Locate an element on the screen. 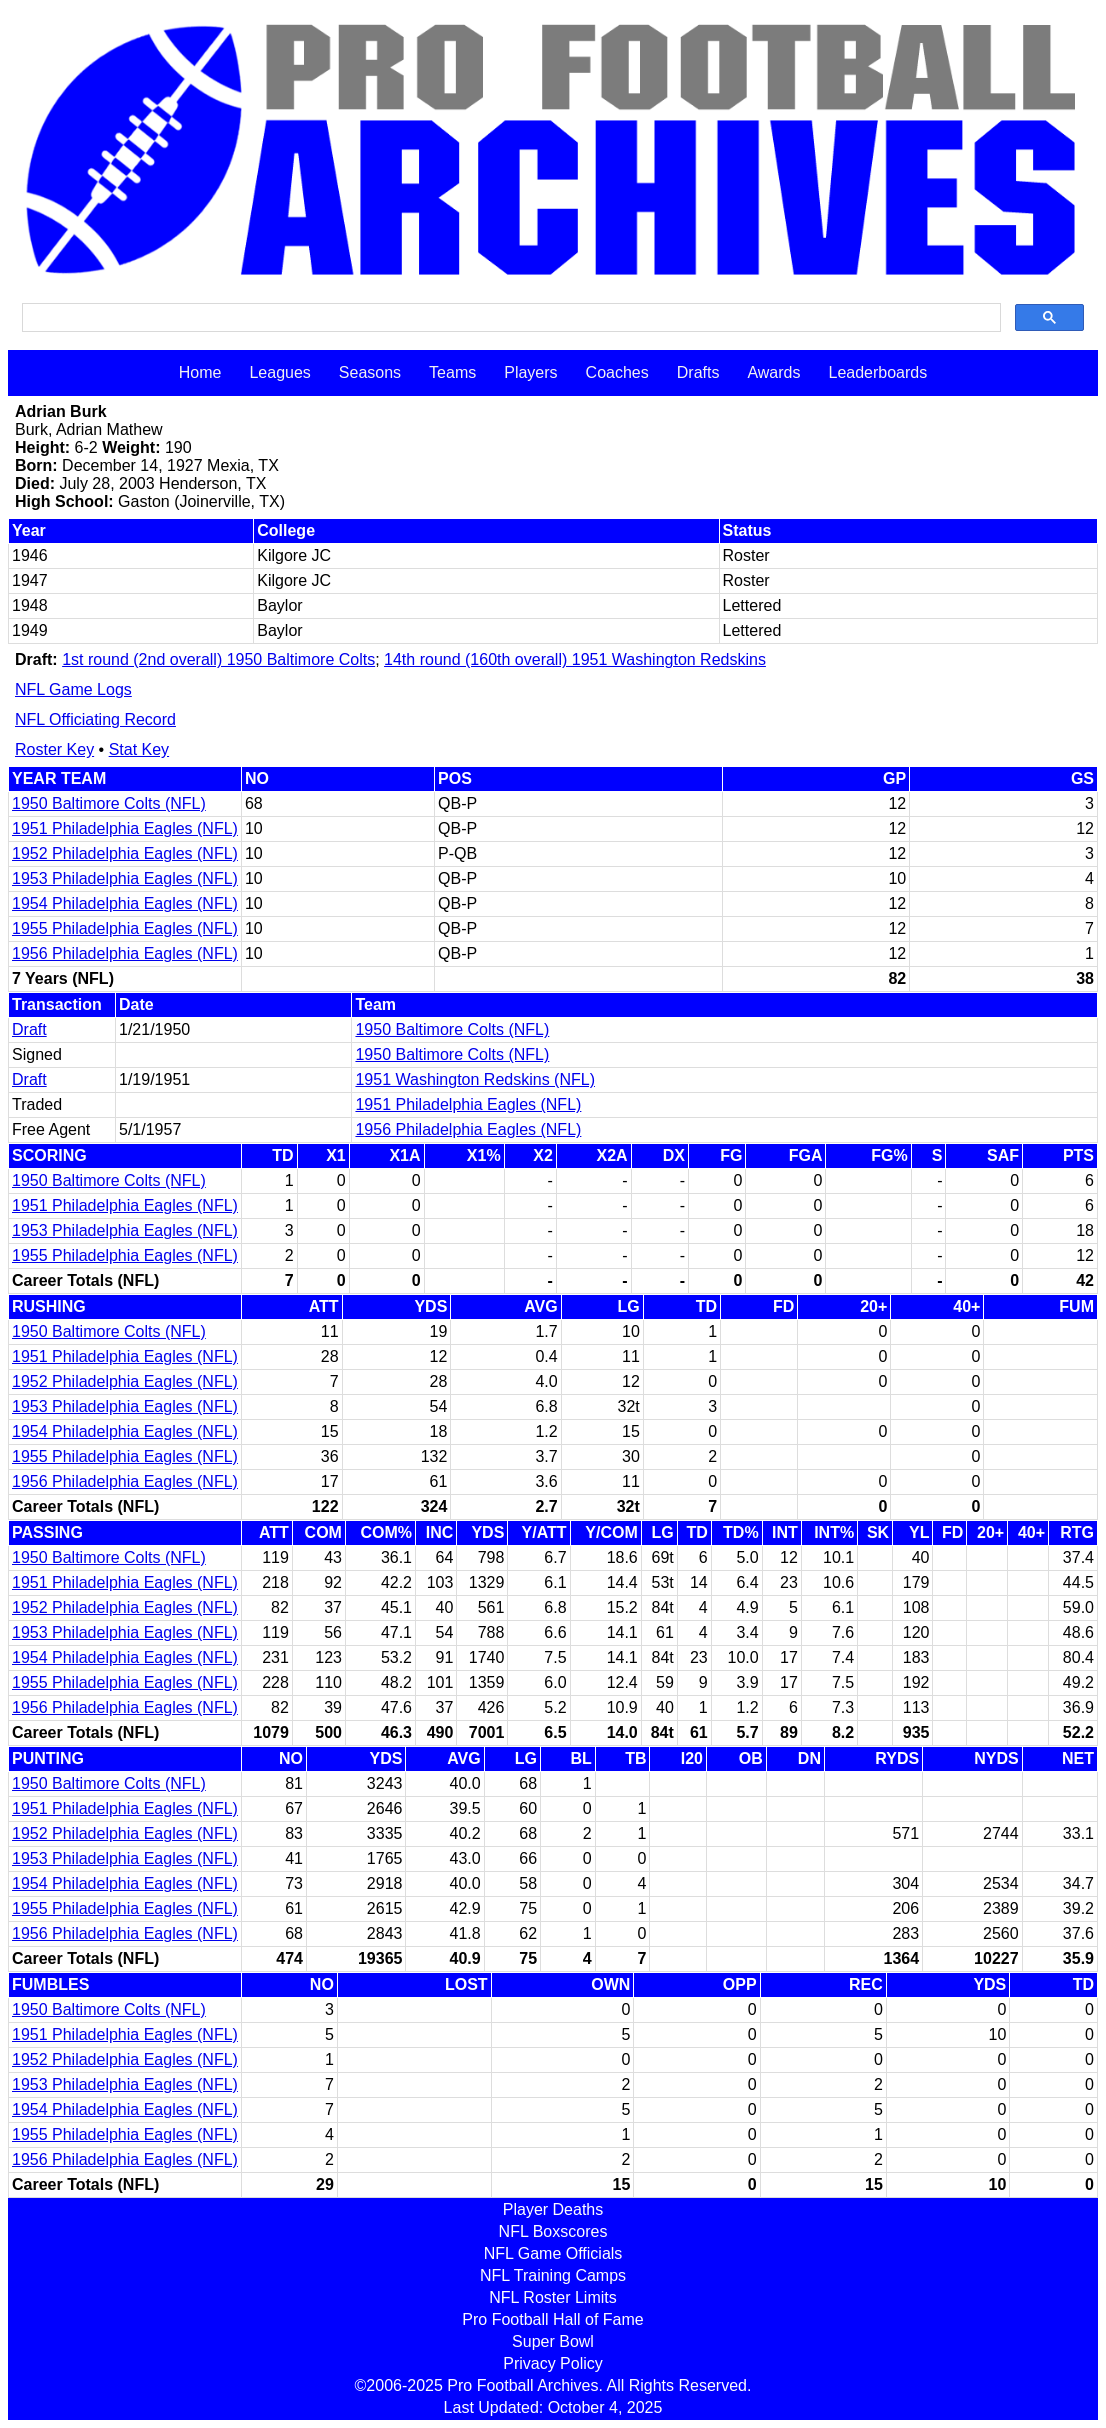 Image resolution: width=1106 pixels, height=2428 pixels. Player Deaths is located at coordinates (553, 2209).